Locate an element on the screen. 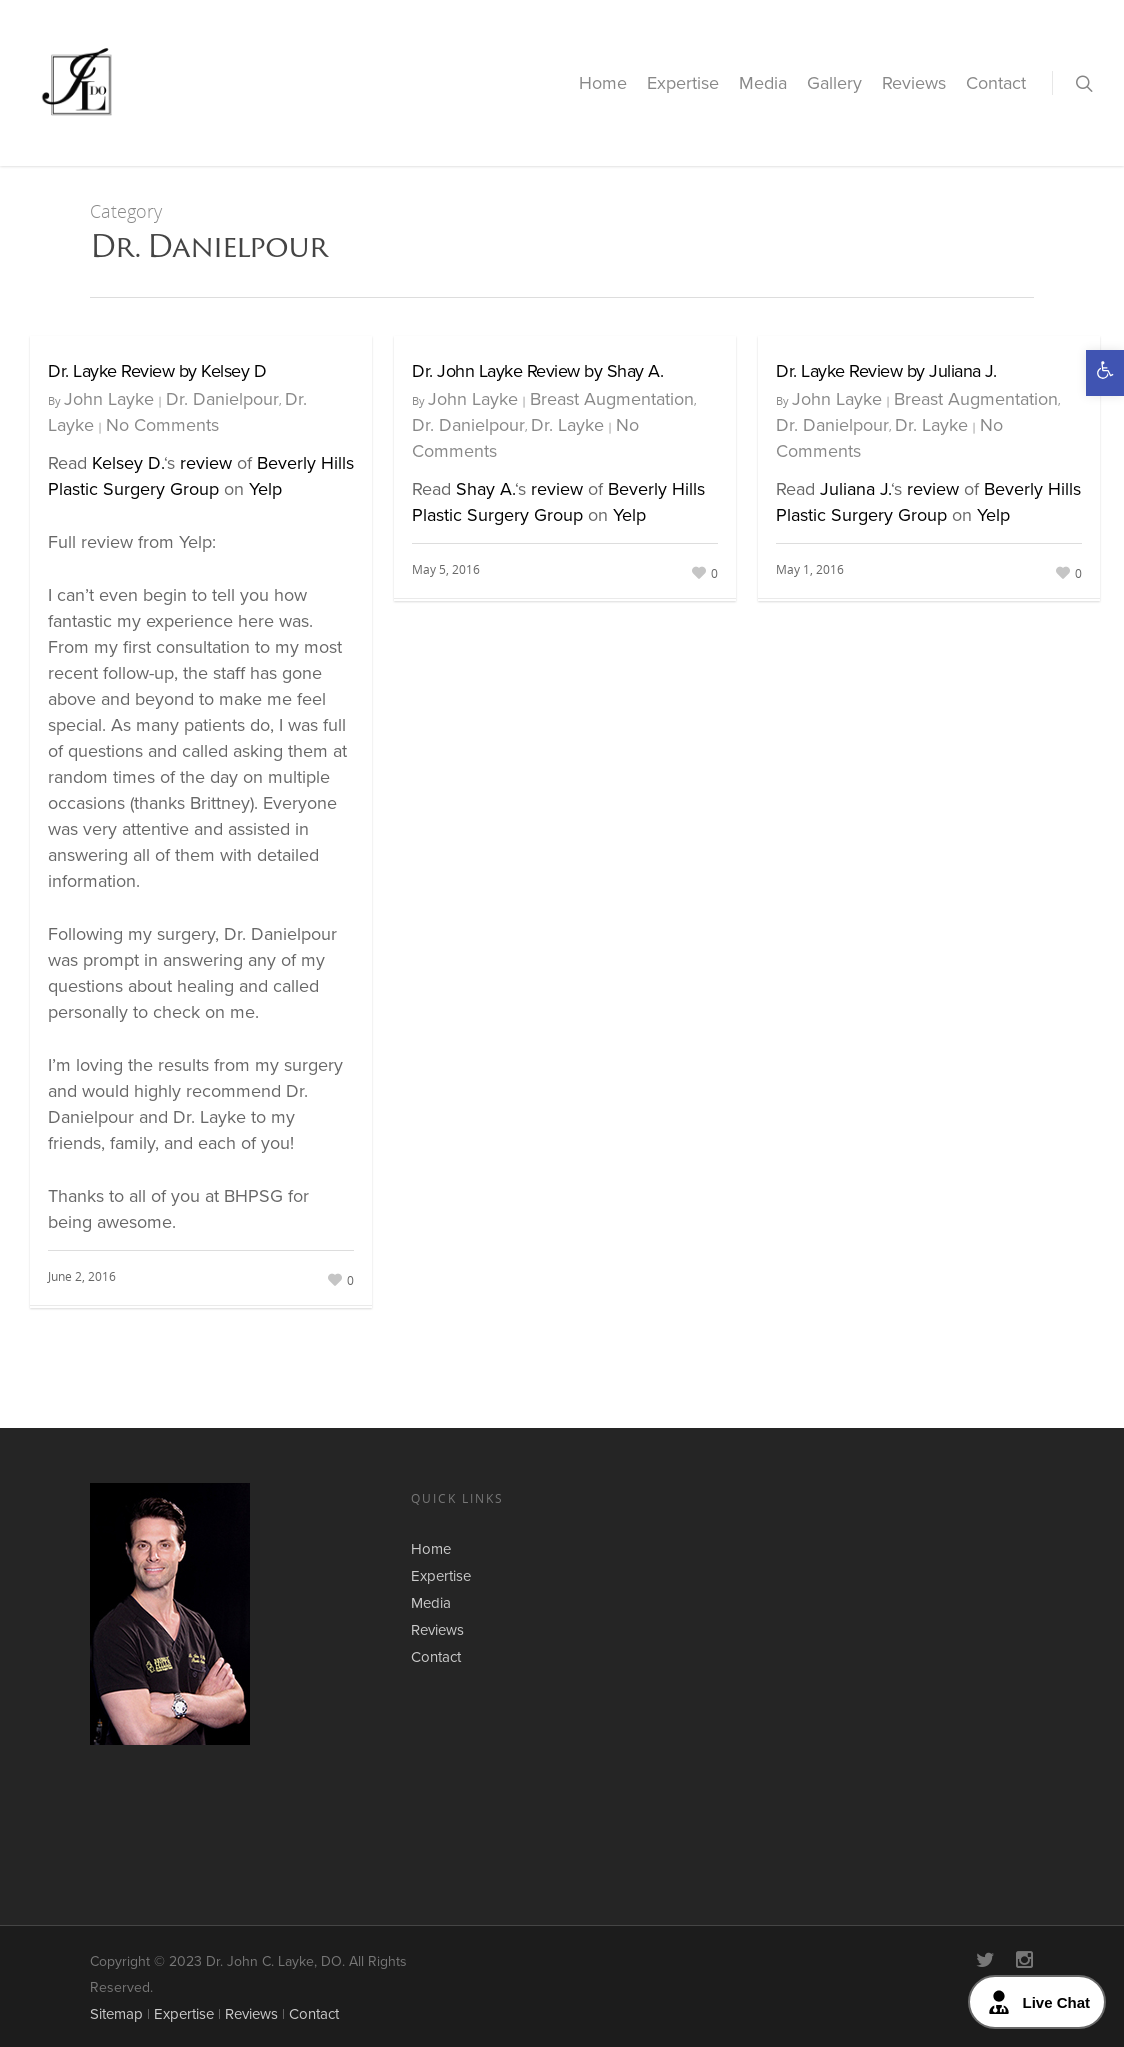  Yelp is located at coordinates (265, 489).